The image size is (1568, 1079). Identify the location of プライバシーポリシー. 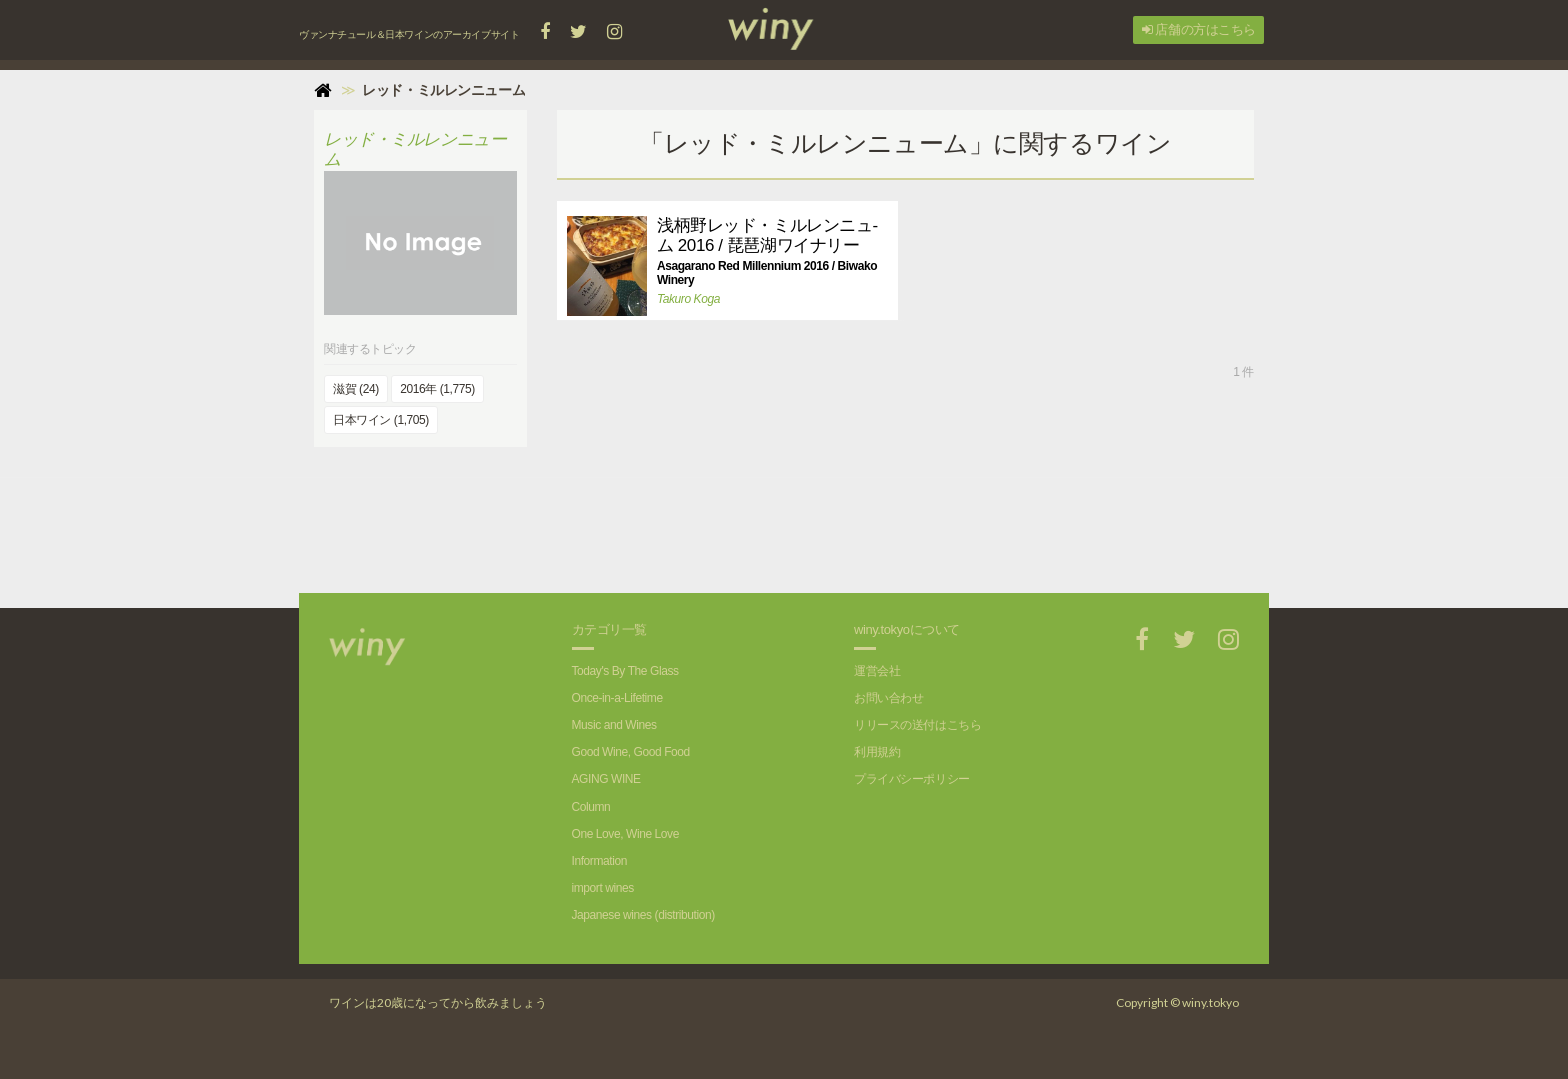
(912, 779).